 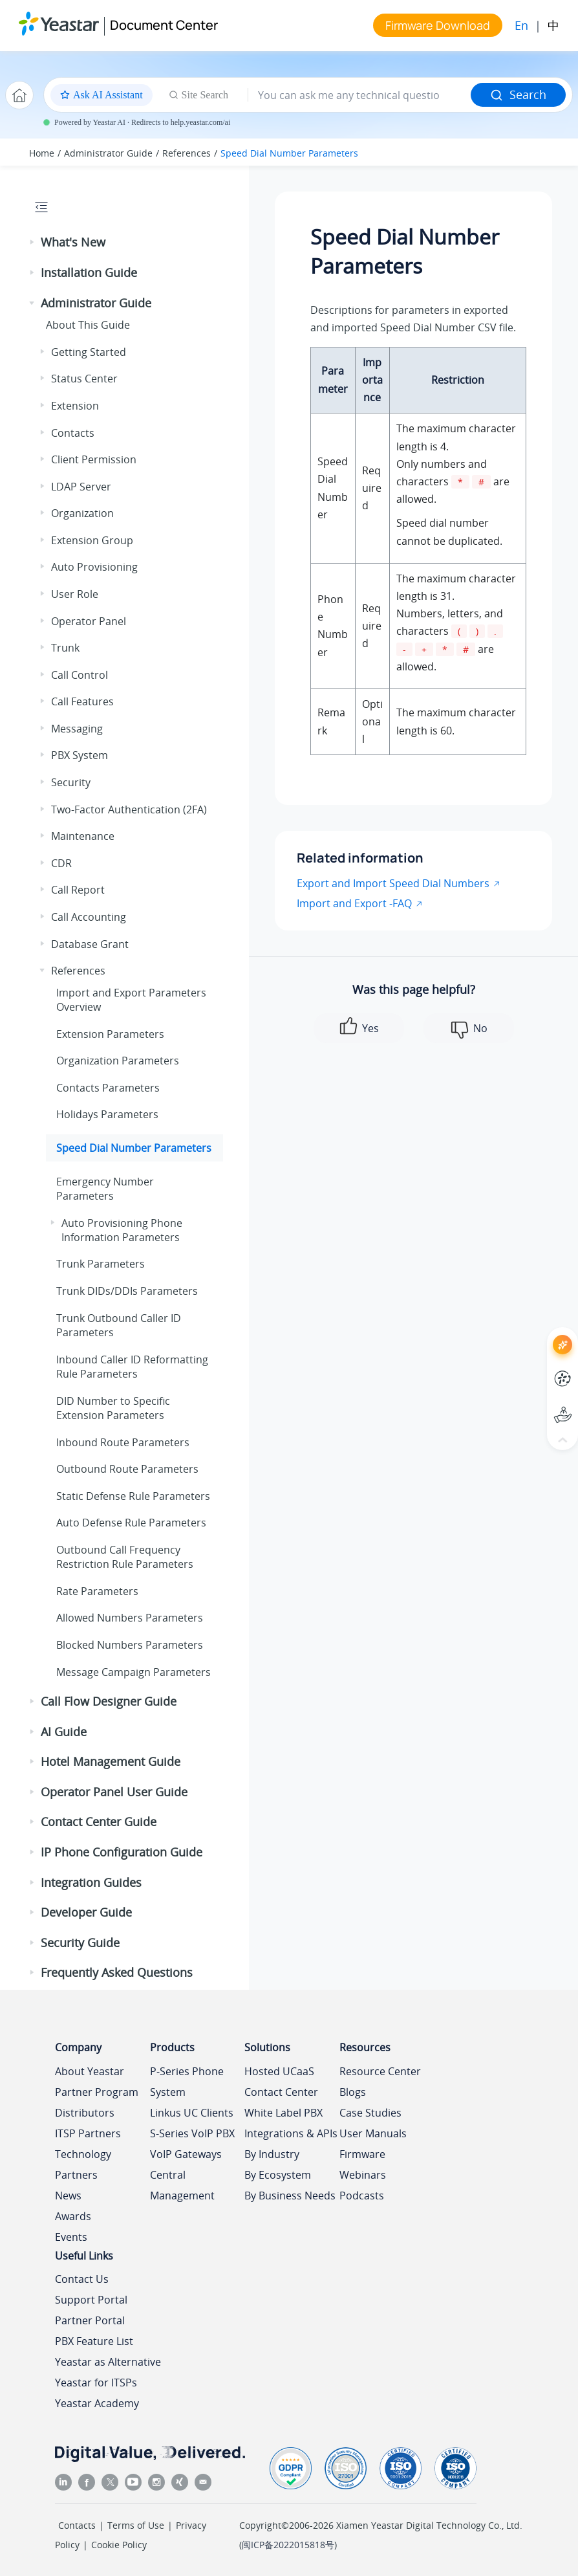 What do you see at coordinates (164, 25) in the screenshot?
I see `Document Center` at bounding box center [164, 25].